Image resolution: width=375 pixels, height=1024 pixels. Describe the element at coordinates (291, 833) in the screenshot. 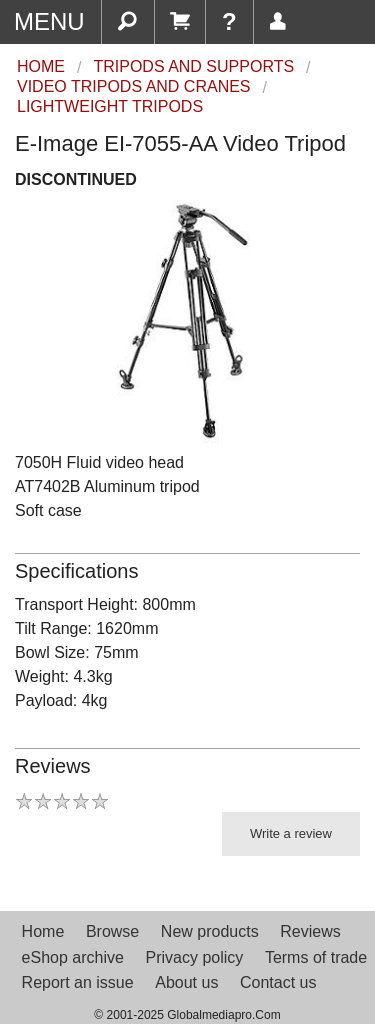

I see `Write a review` at that location.